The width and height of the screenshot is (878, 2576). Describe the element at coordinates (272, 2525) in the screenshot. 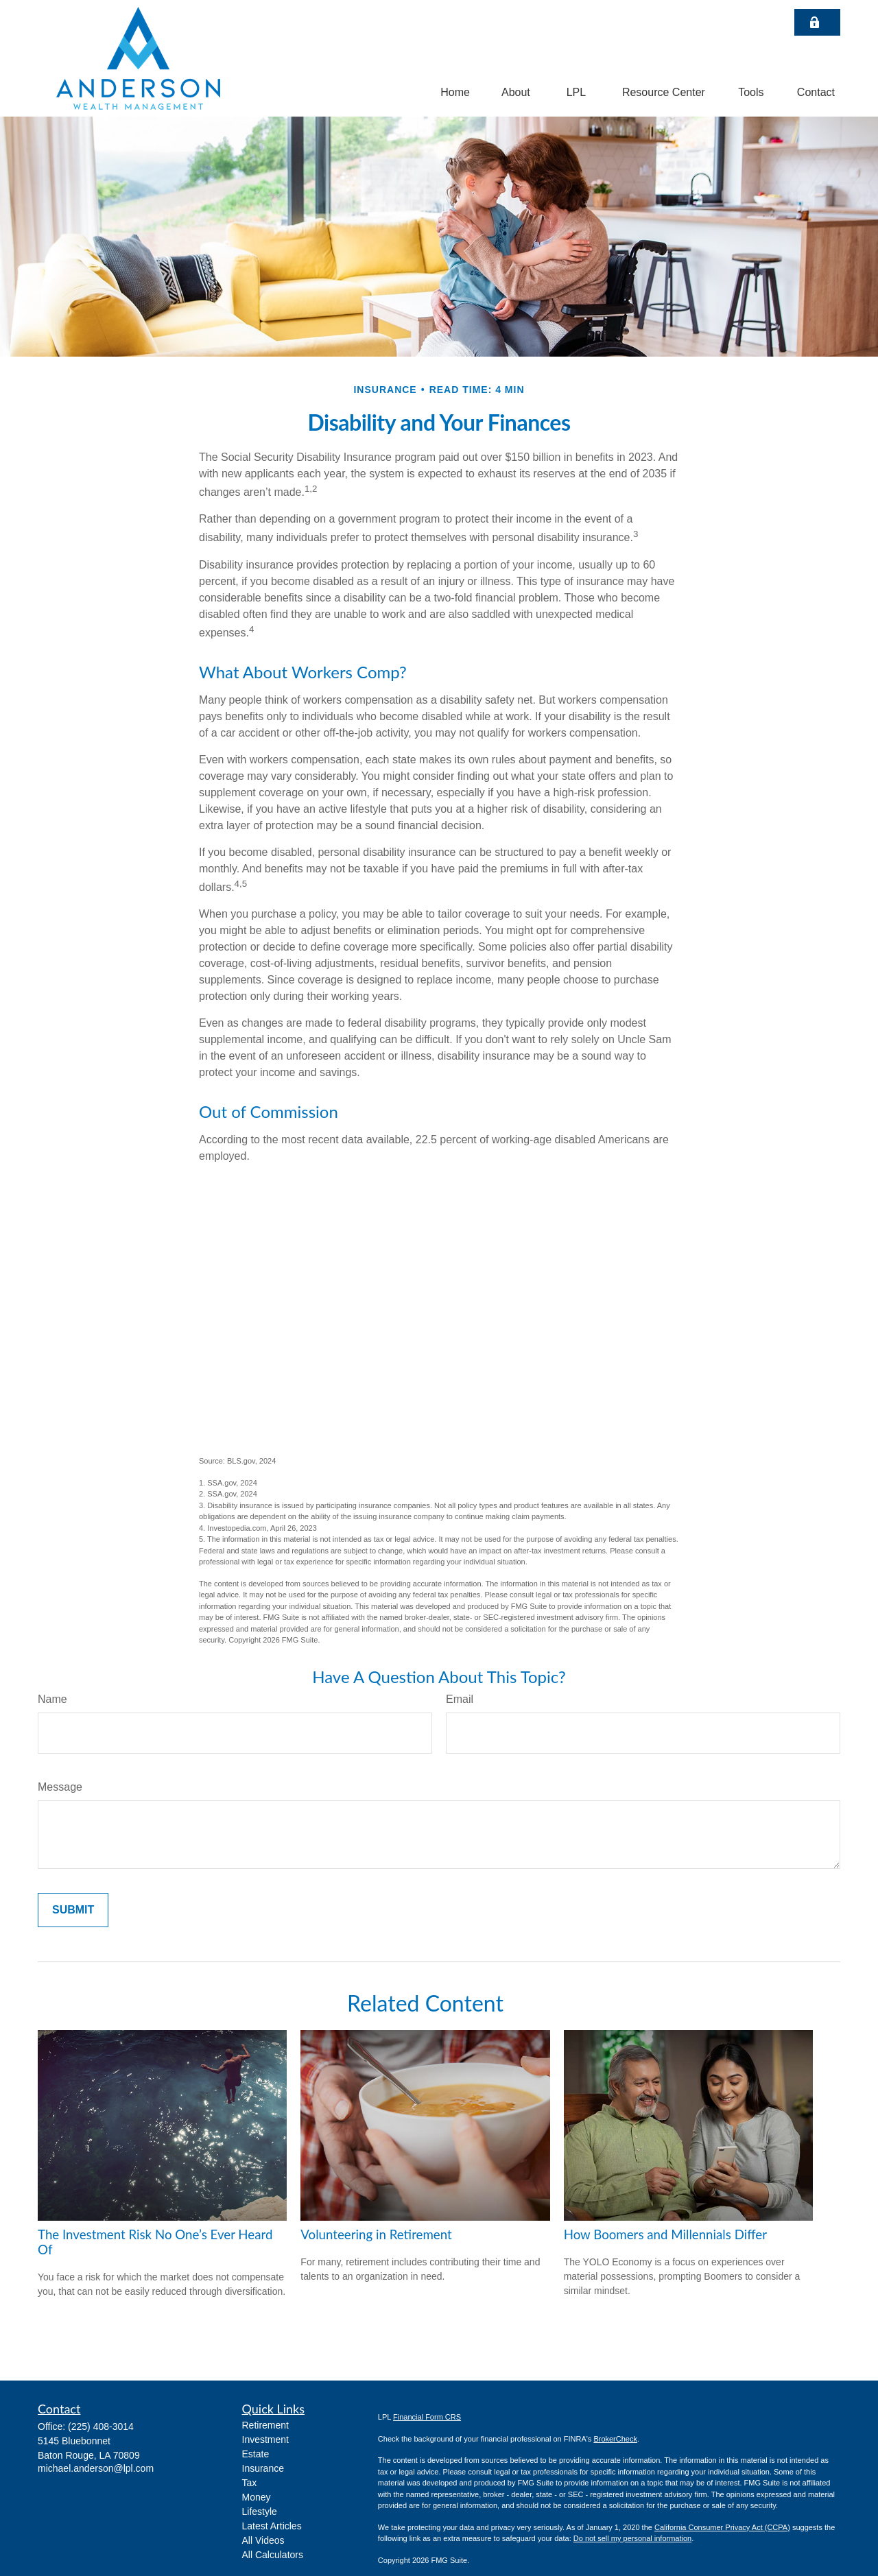

I see `Latest Articles` at that location.